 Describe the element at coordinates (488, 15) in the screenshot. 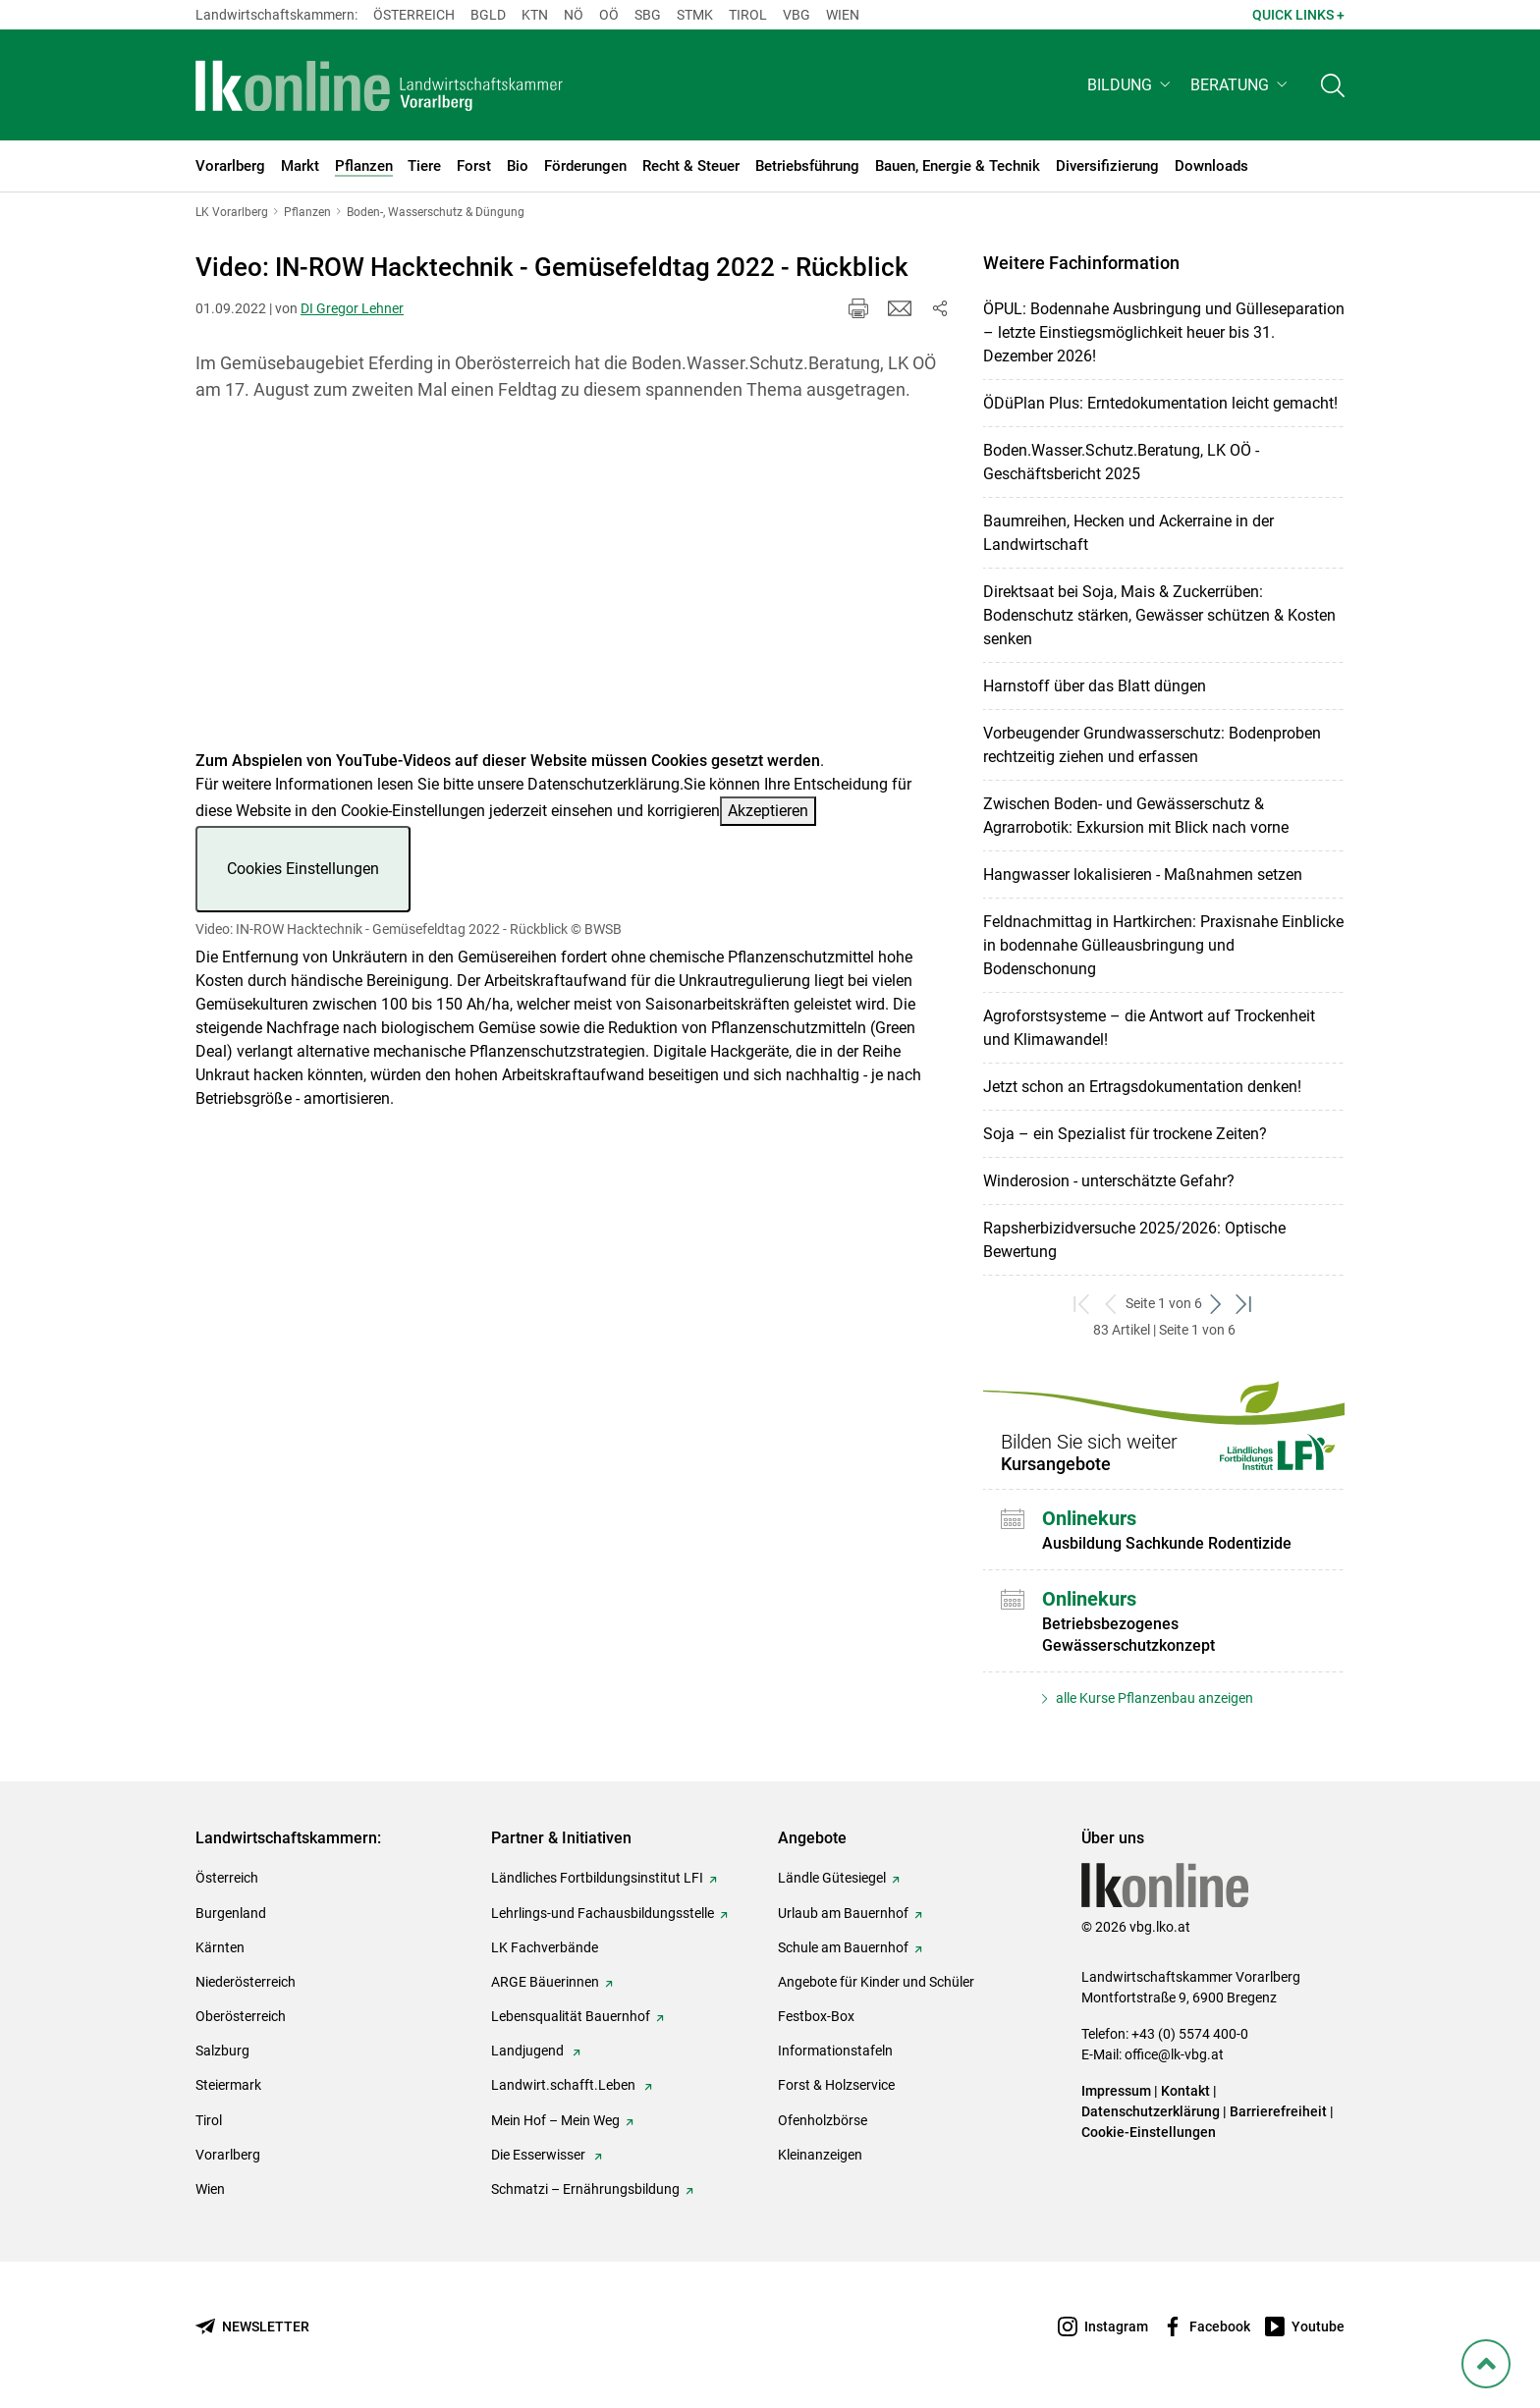

I see `Bgld` at that location.